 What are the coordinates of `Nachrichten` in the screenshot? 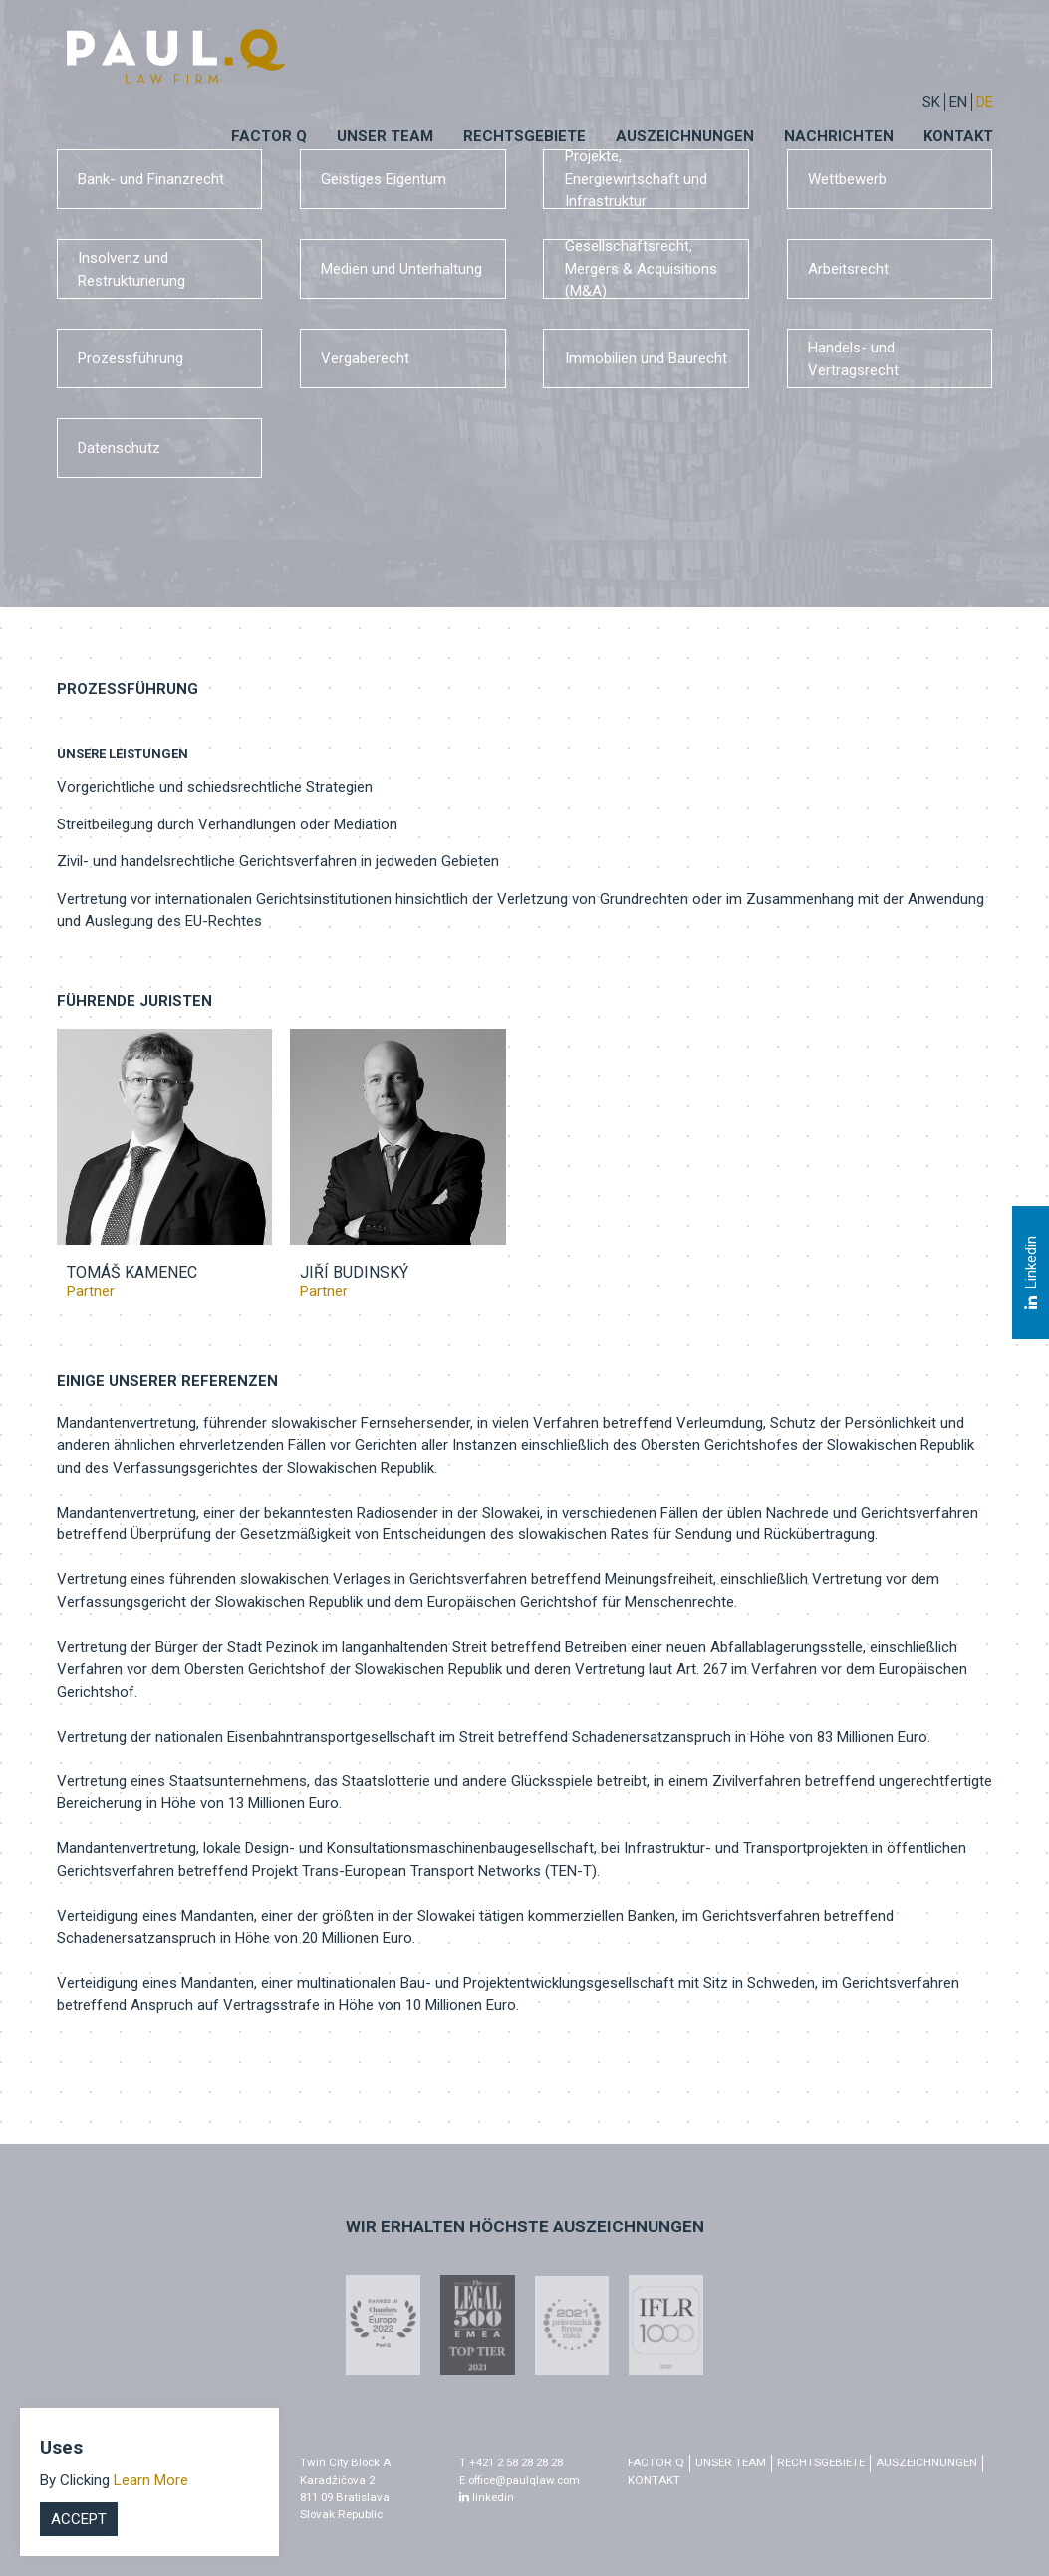 It's located at (839, 136).